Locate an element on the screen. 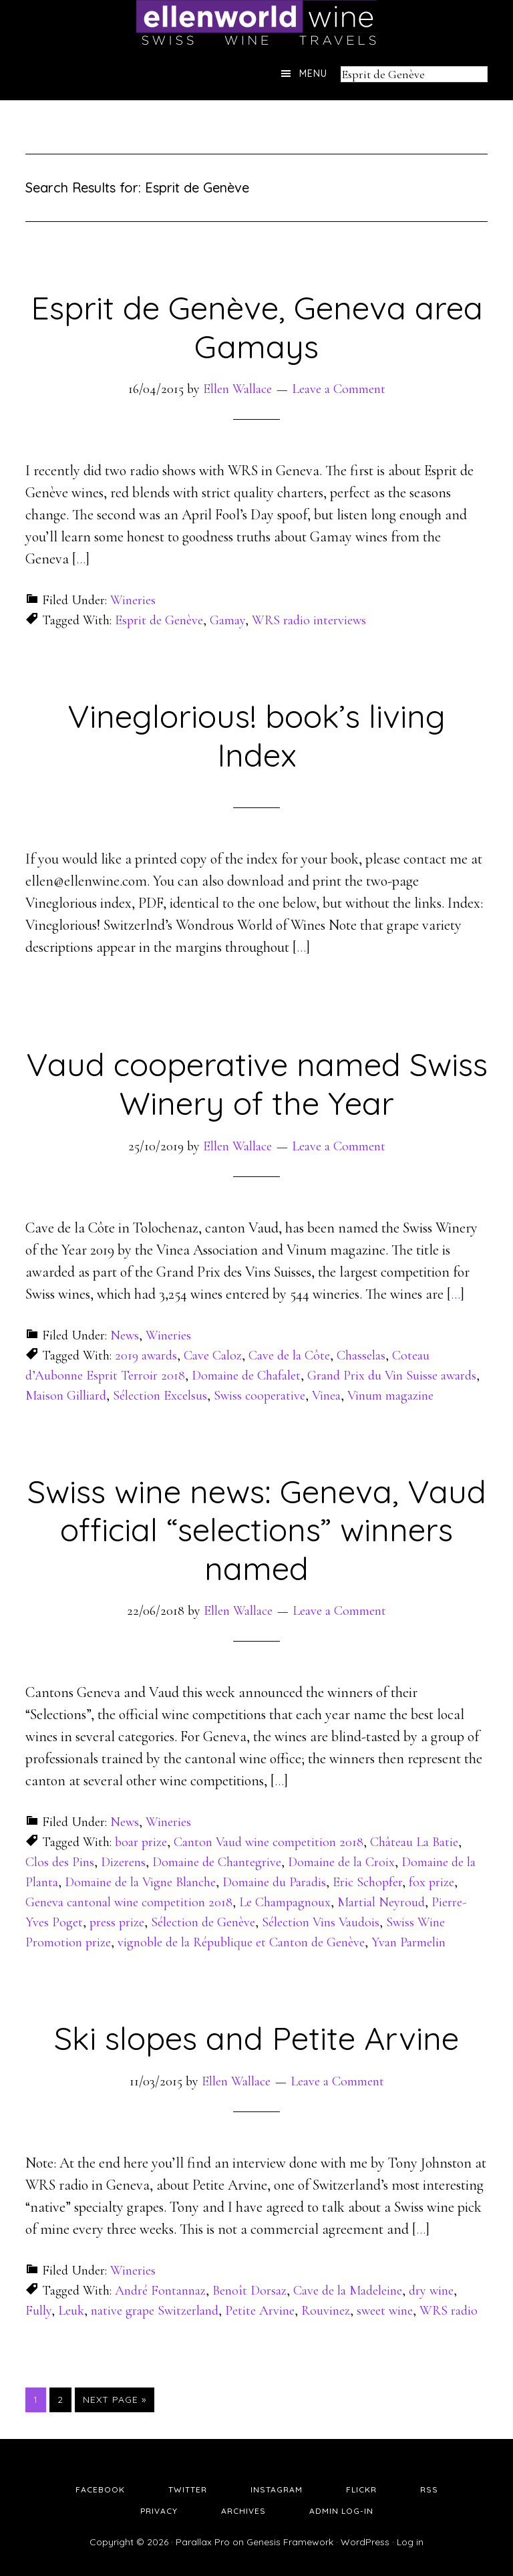 This screenshot has width=513, height=2576. Esprit de Genève is located at coordinates (159, 620).